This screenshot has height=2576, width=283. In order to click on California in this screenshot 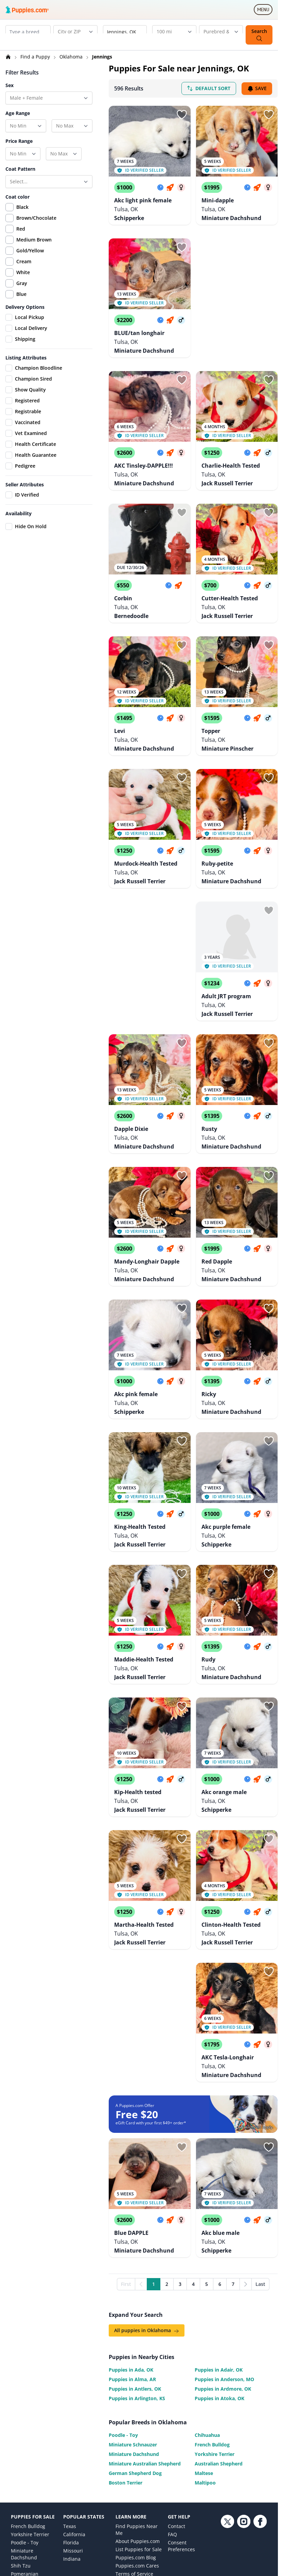, I will do `click(74, 2417)`.